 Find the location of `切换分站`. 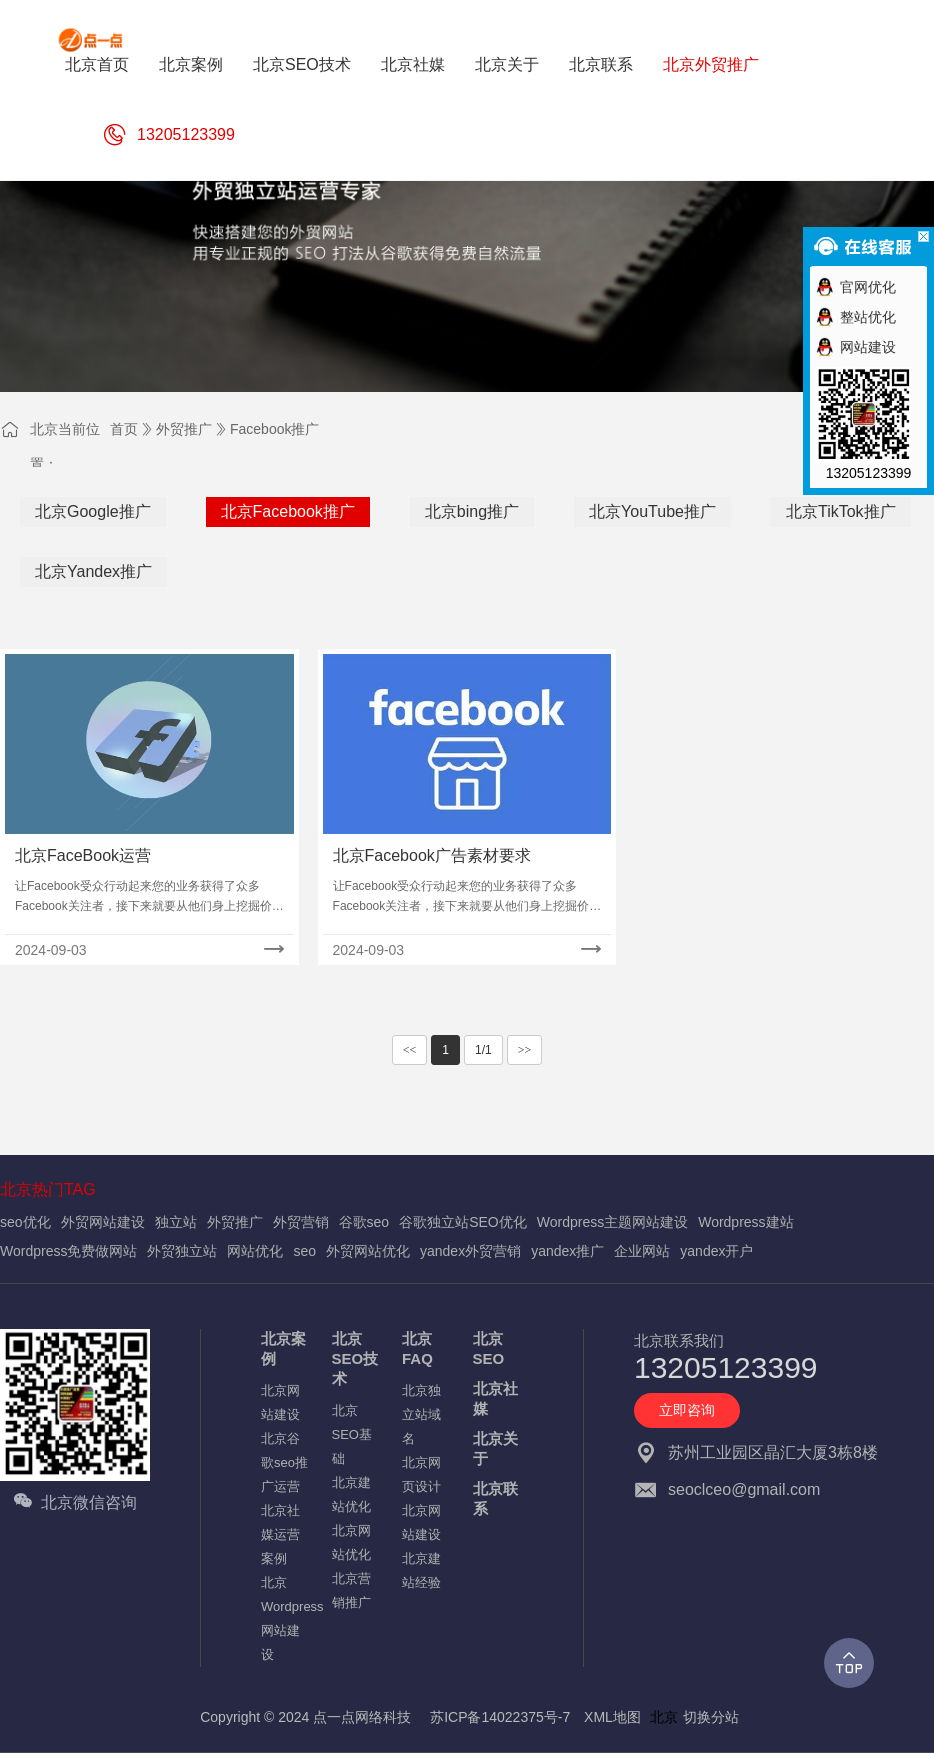

切换分站 is located at coordinates (711, 1717).